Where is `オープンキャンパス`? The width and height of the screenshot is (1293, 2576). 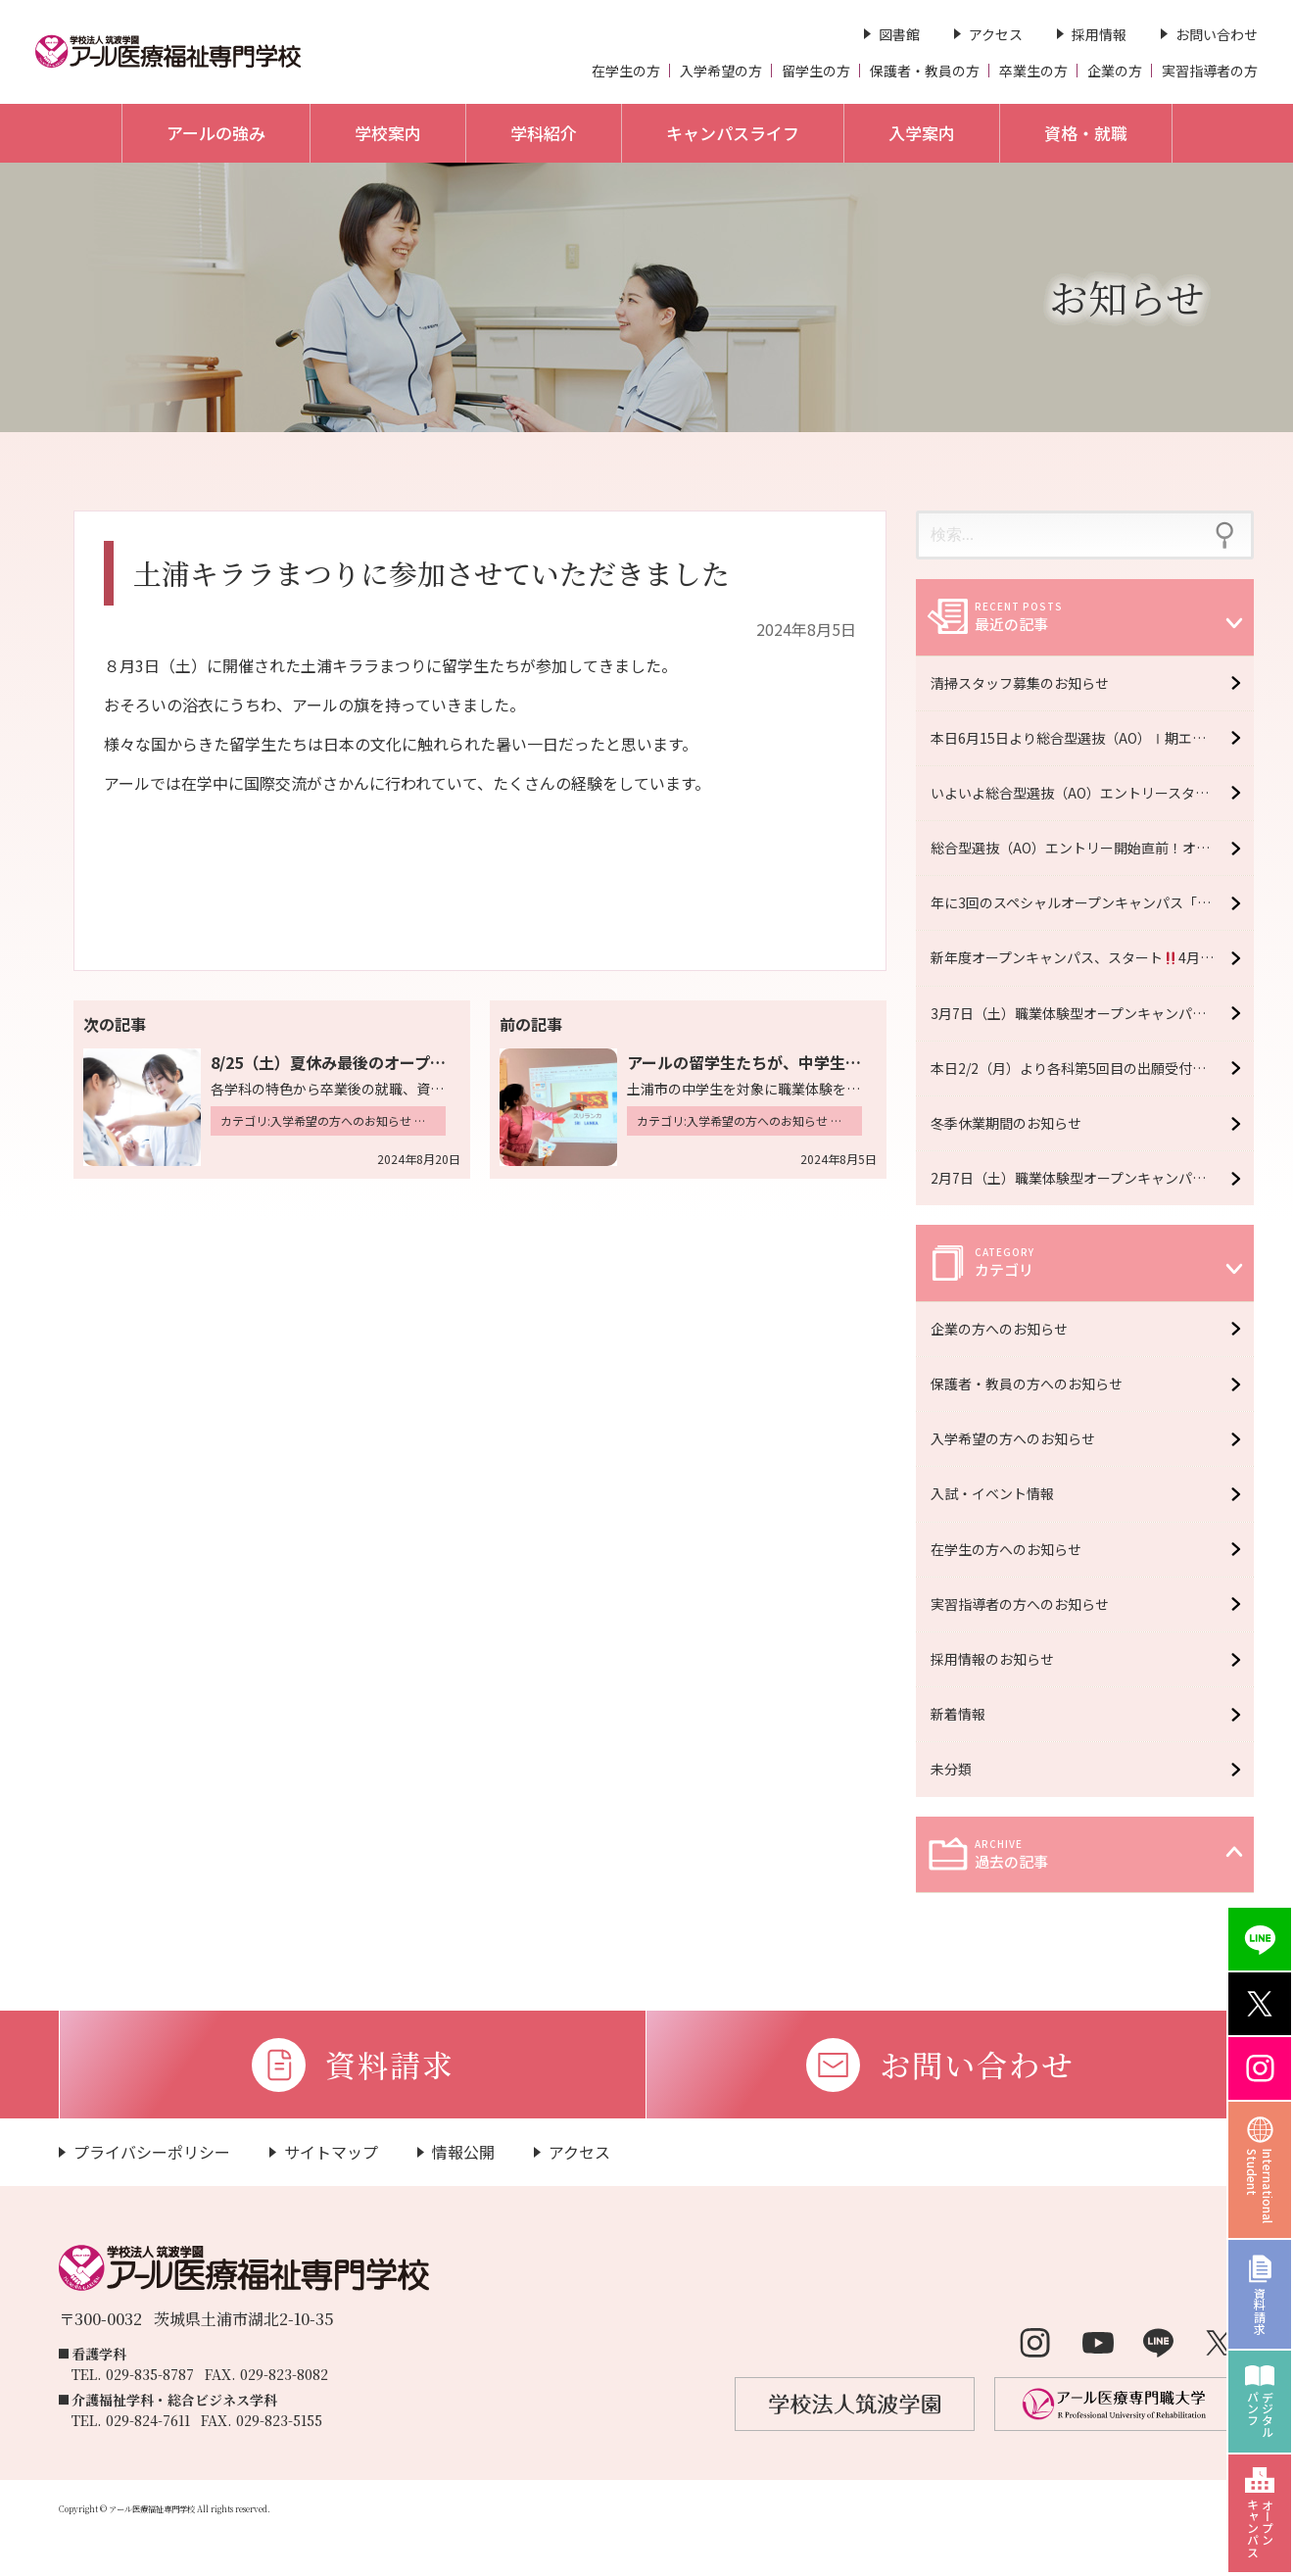
オープンキャンパス is located at coordinates (1260, 2528).